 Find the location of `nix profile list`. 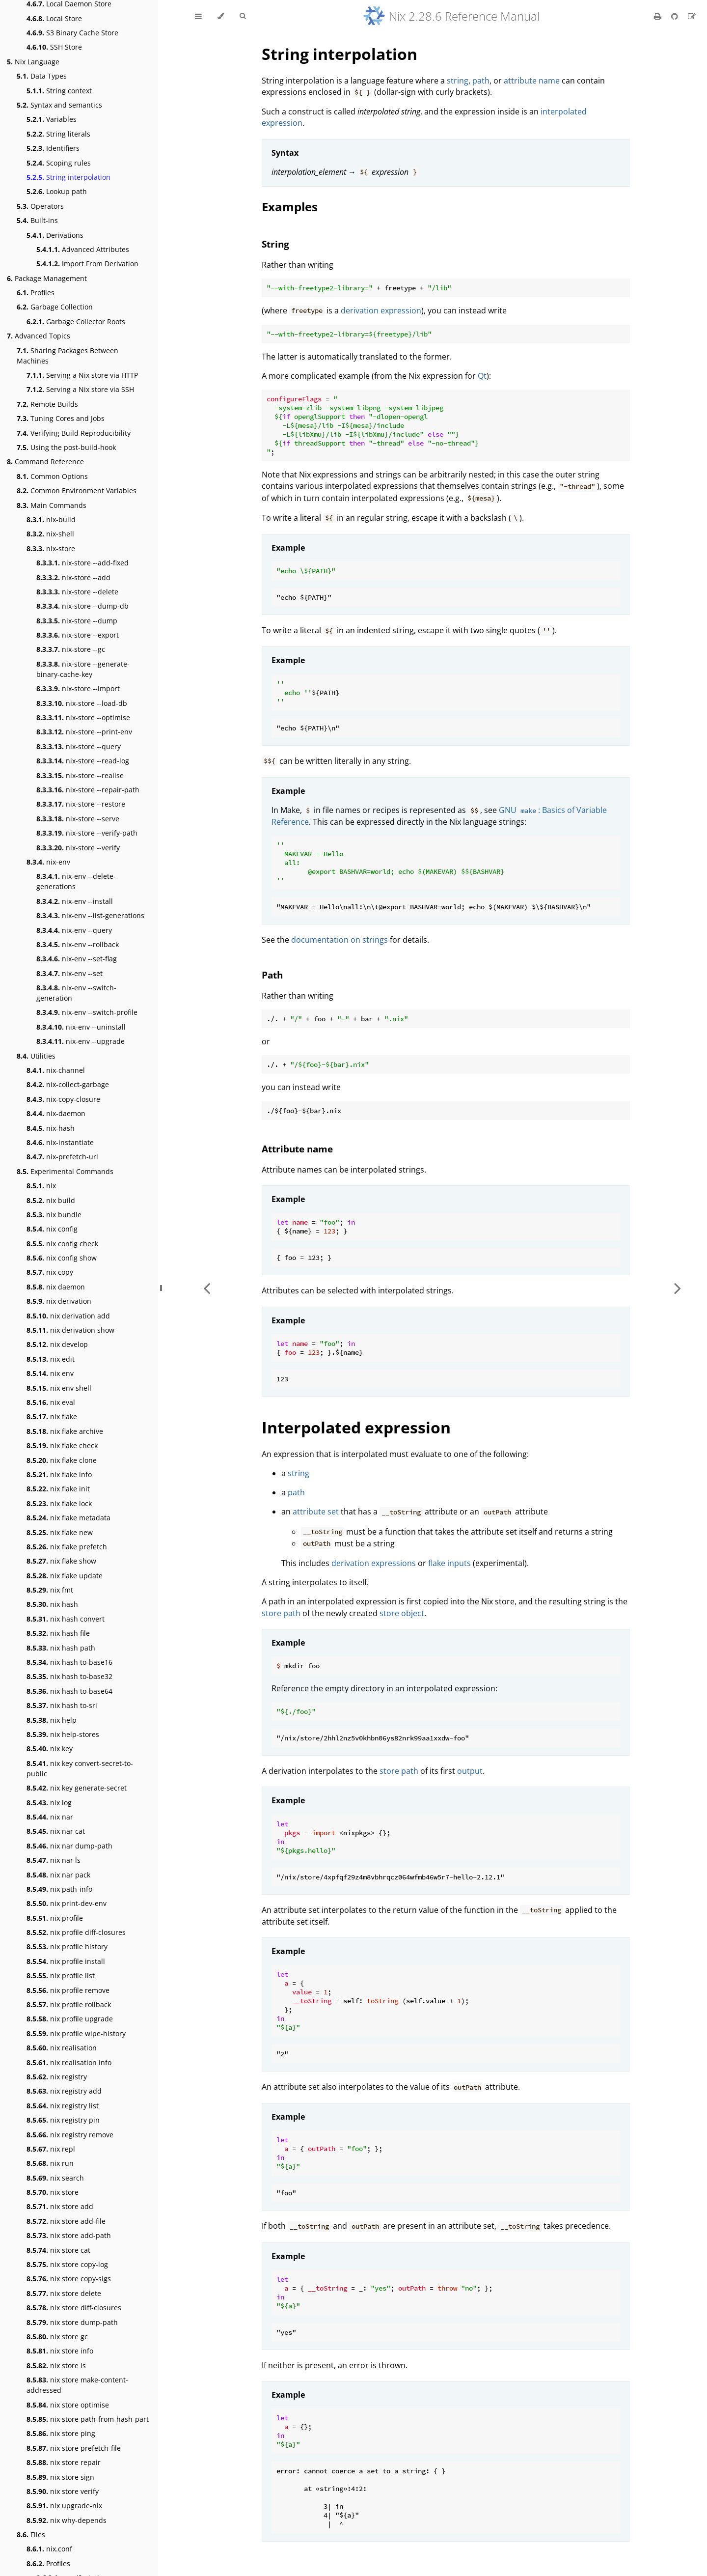

nix profile list is located at coordinates (61, 1975).